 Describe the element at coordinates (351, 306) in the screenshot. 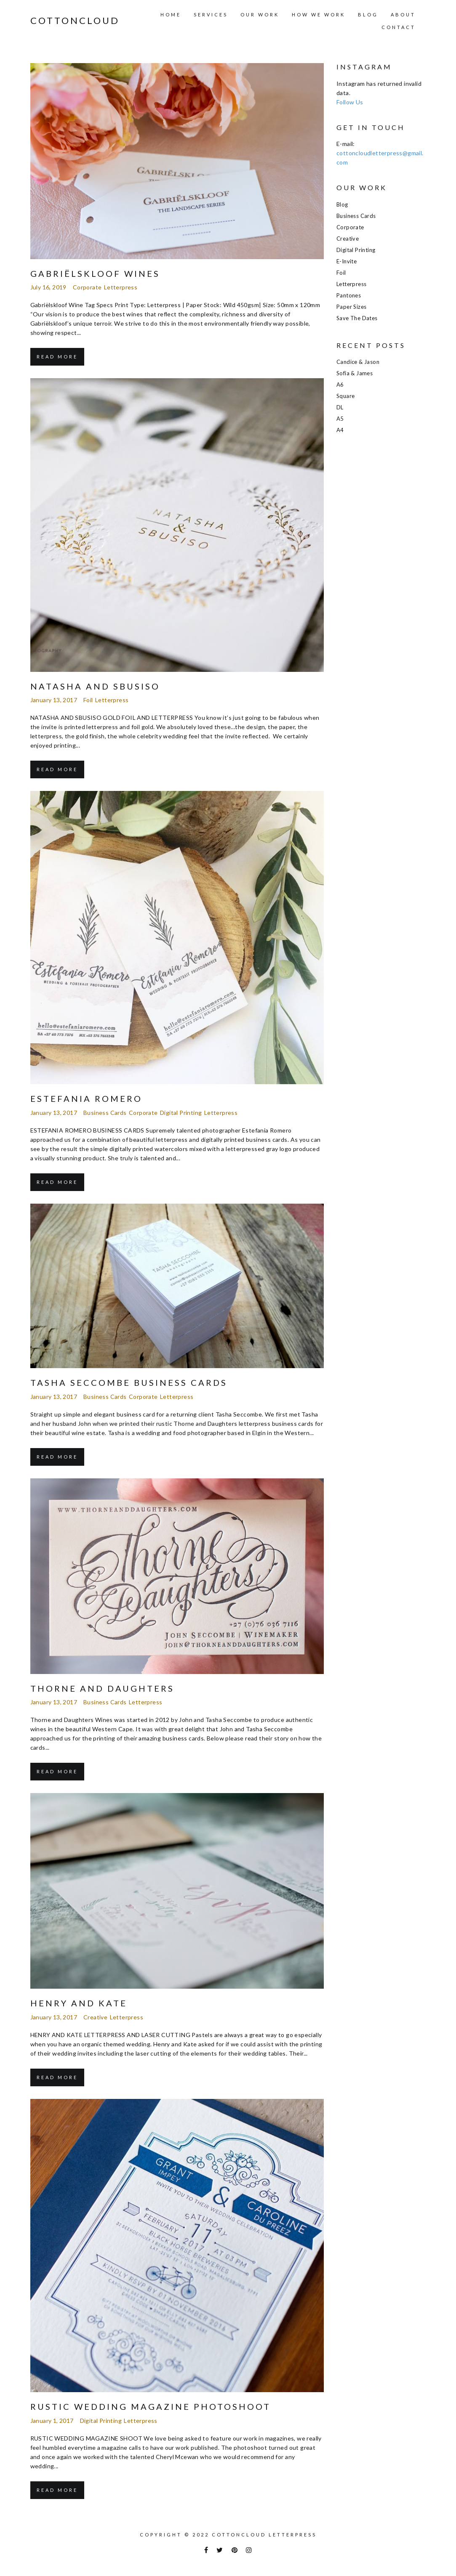

I see `Paper Sizes` at that location.